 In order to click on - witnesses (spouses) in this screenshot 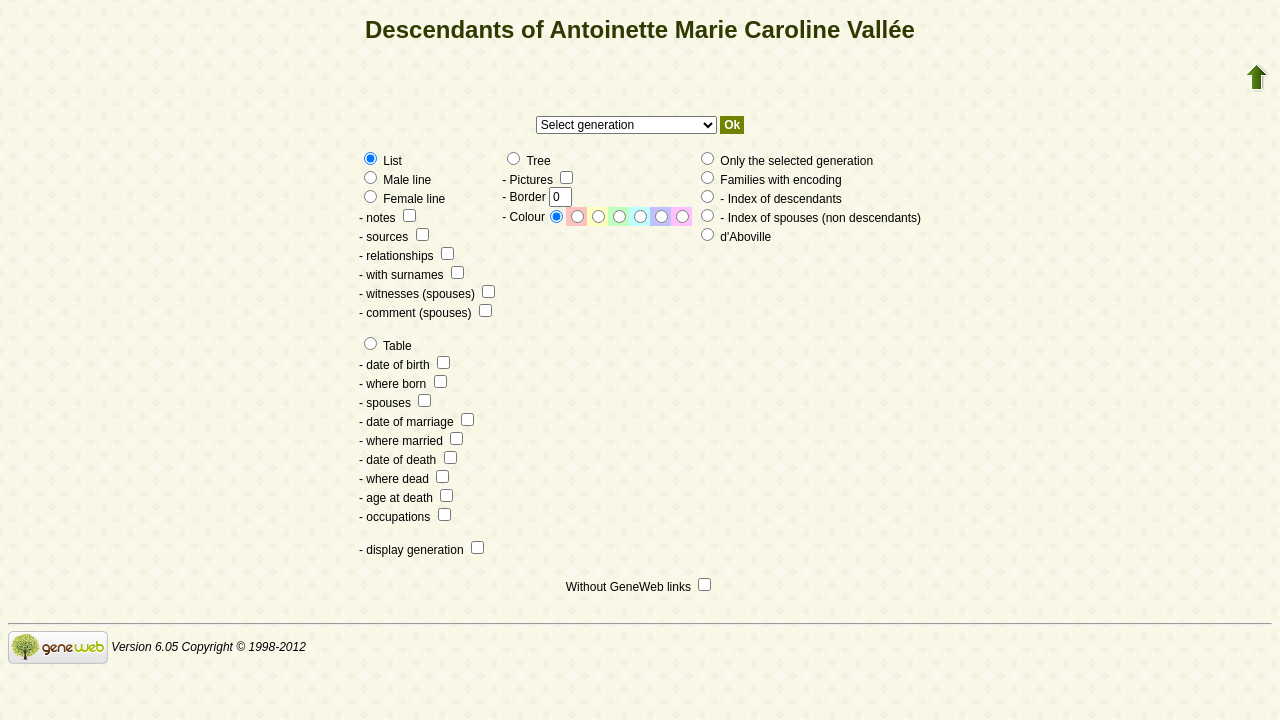, I will do `click(427, 294)`.